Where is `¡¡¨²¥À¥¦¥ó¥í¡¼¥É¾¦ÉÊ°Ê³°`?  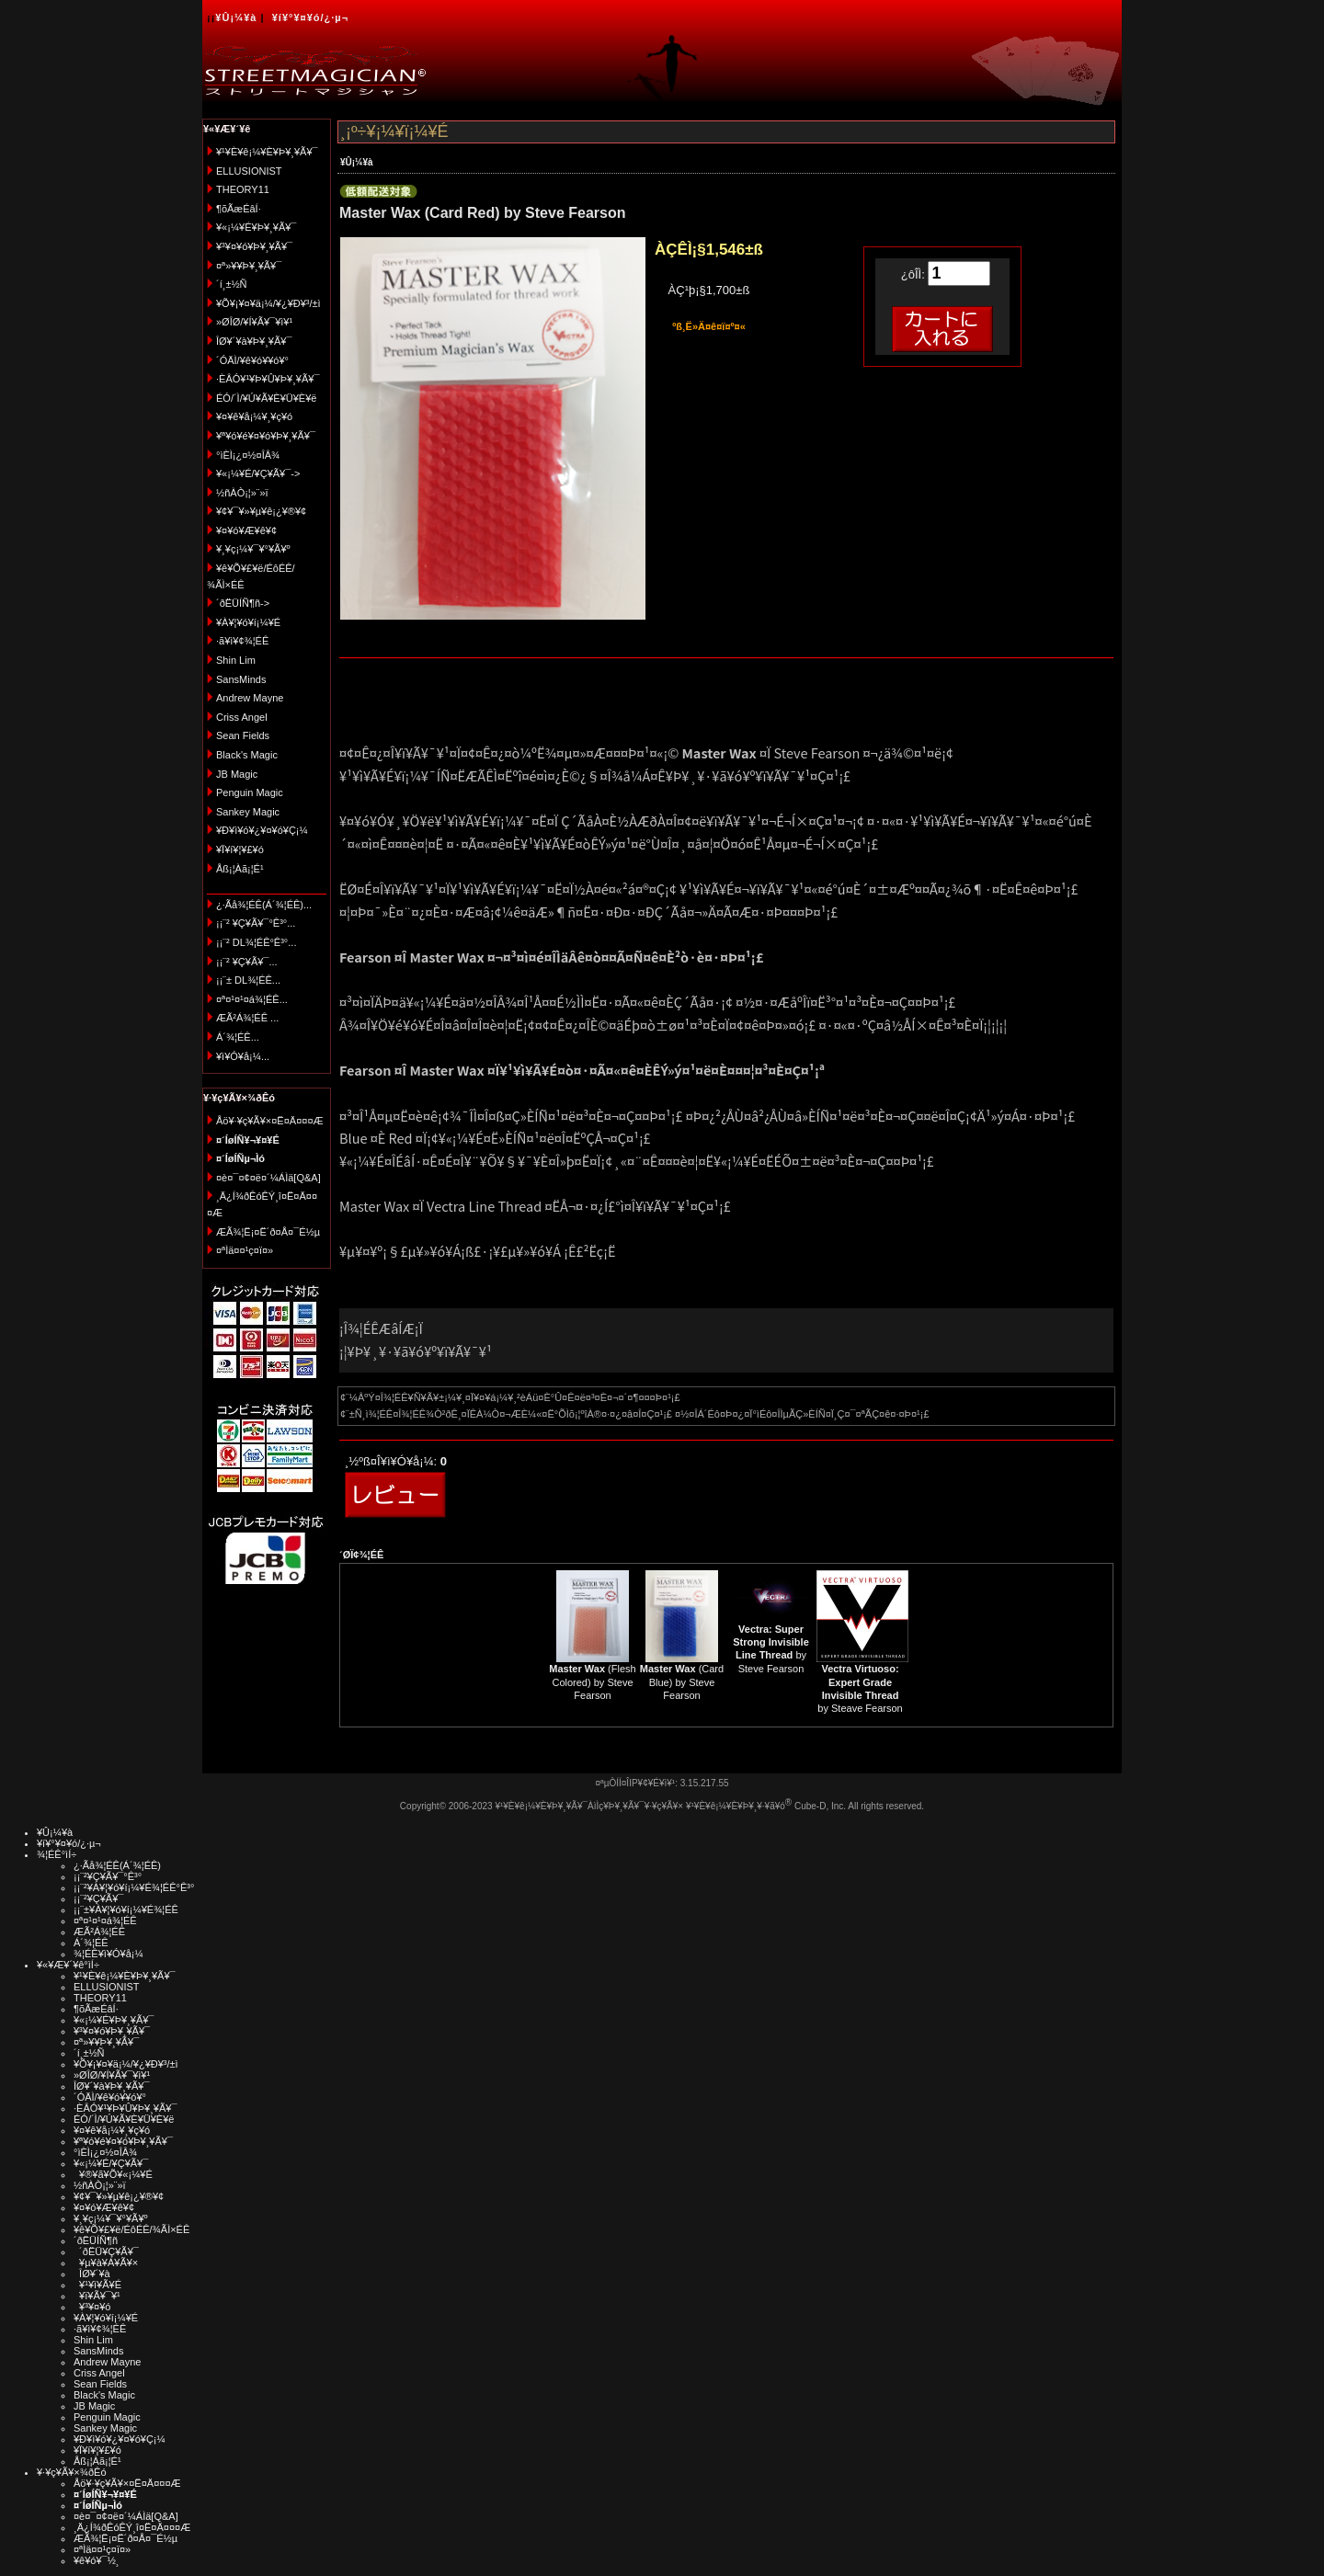 ¡¡¨²¥À¥¦¥ó¥í¡¼¥É¾¦ÉÊ°Ê³° is located at coordinates (134, 1887).